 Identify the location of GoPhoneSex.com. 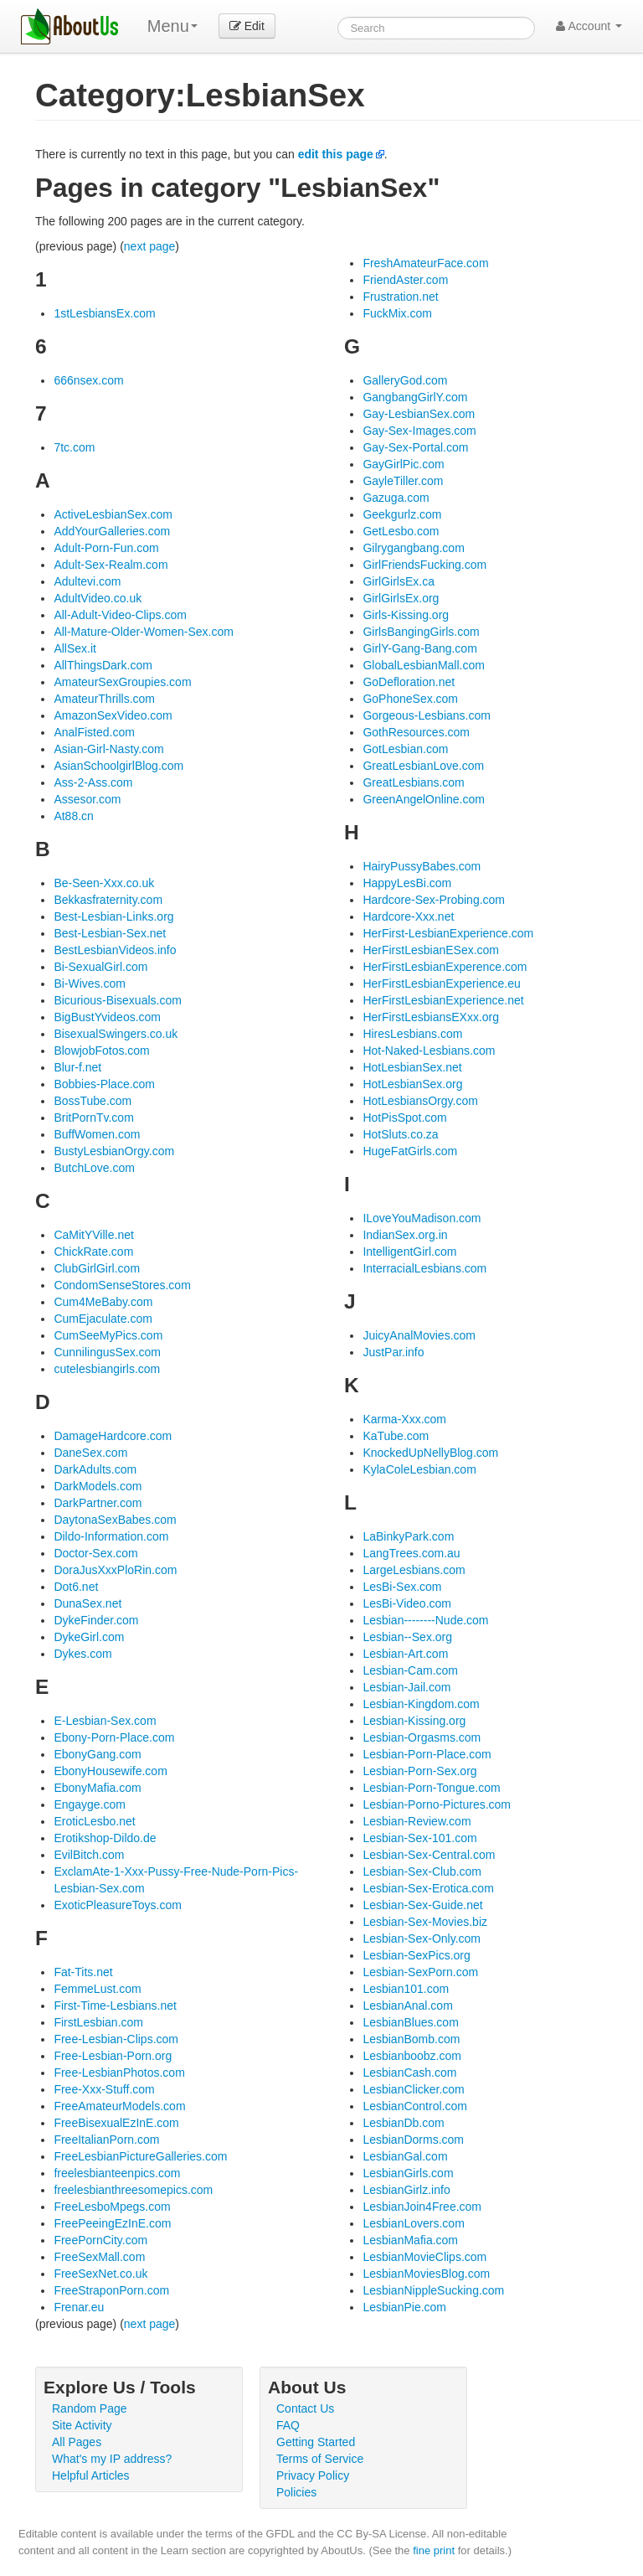
(410, 698).